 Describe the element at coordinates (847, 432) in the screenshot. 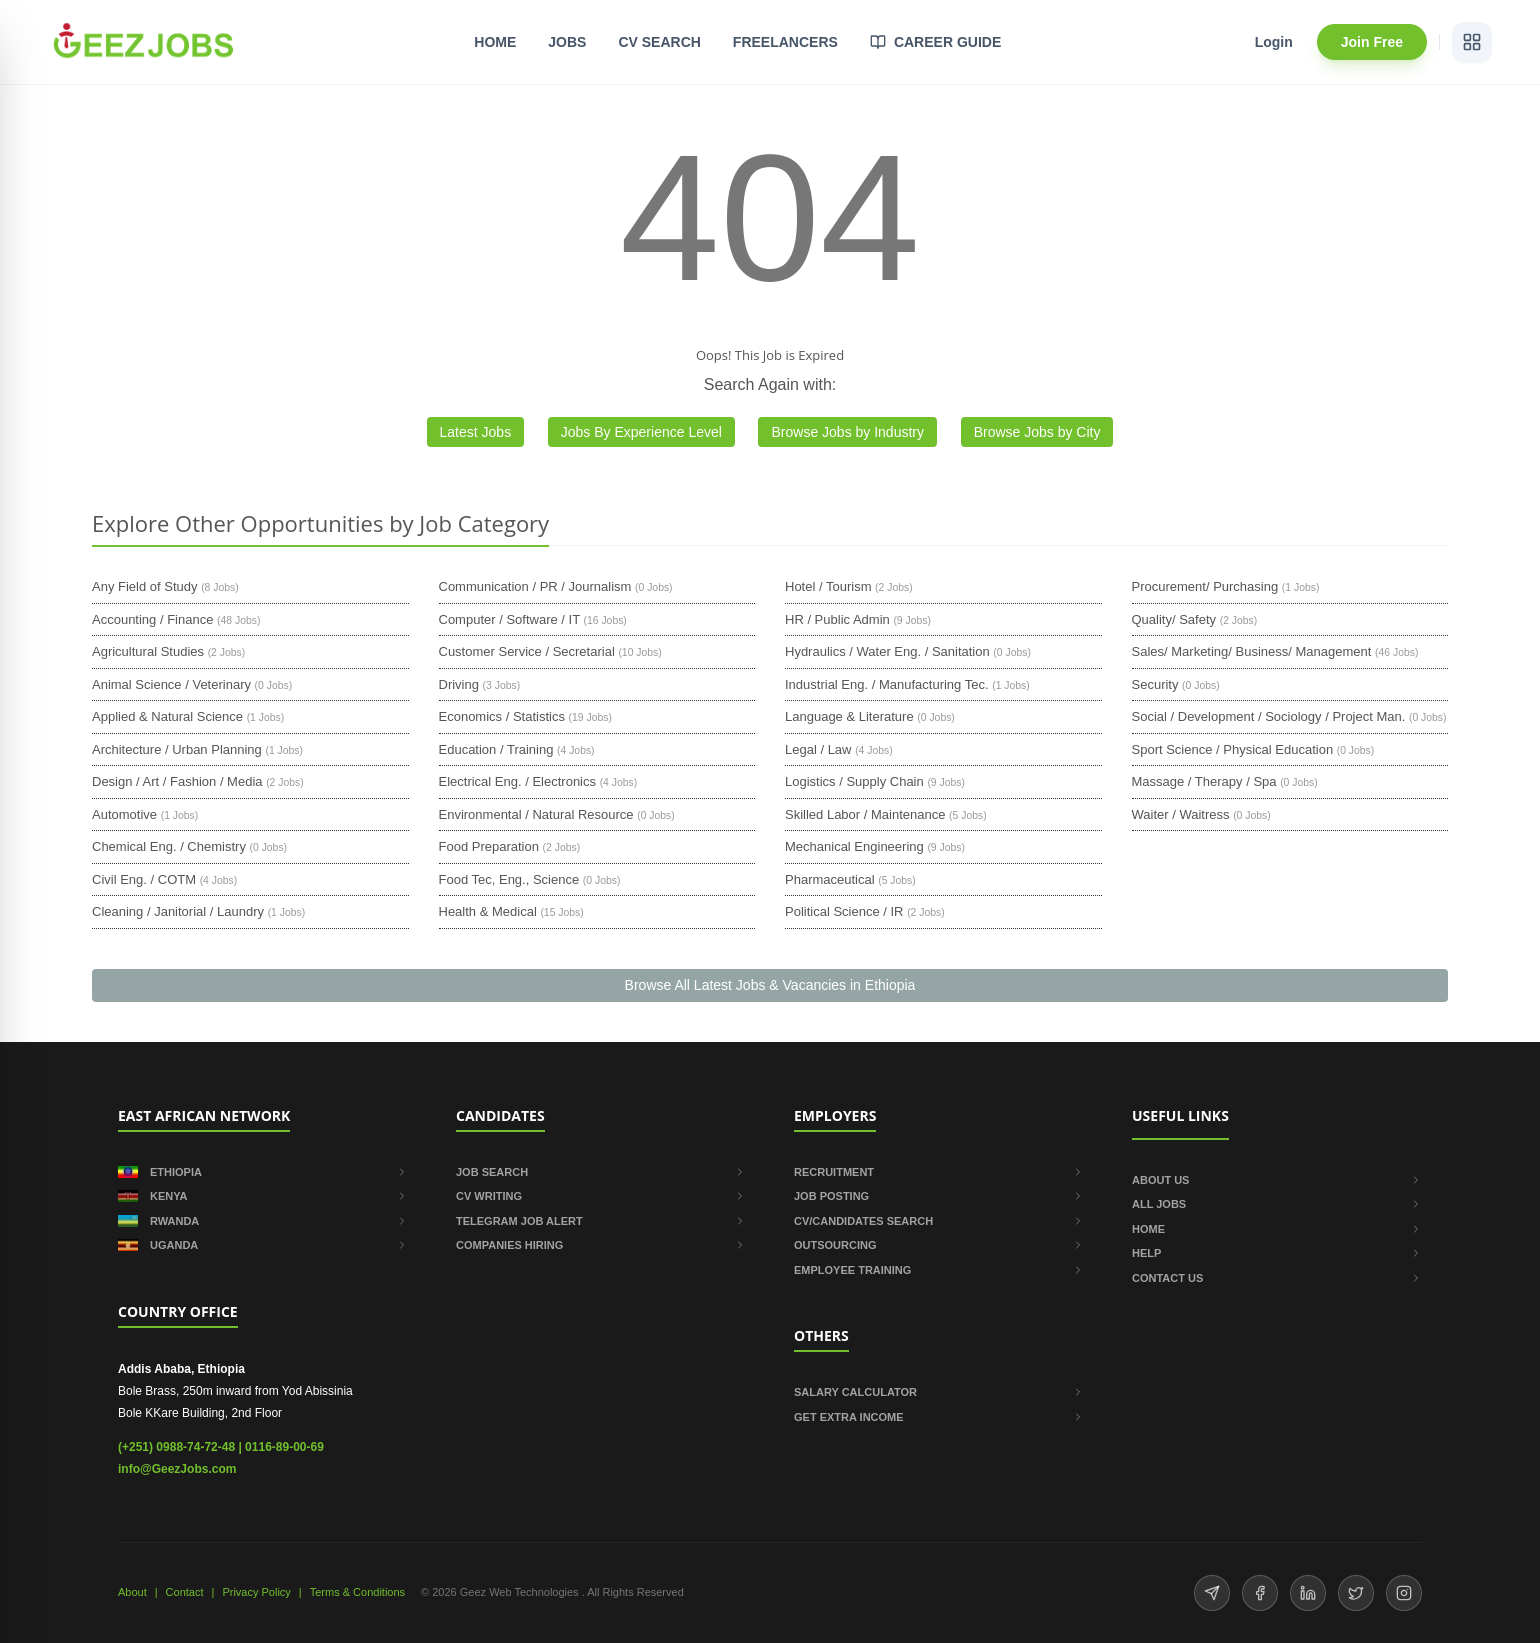

I see `Browse Jobs by Industry` at that location.